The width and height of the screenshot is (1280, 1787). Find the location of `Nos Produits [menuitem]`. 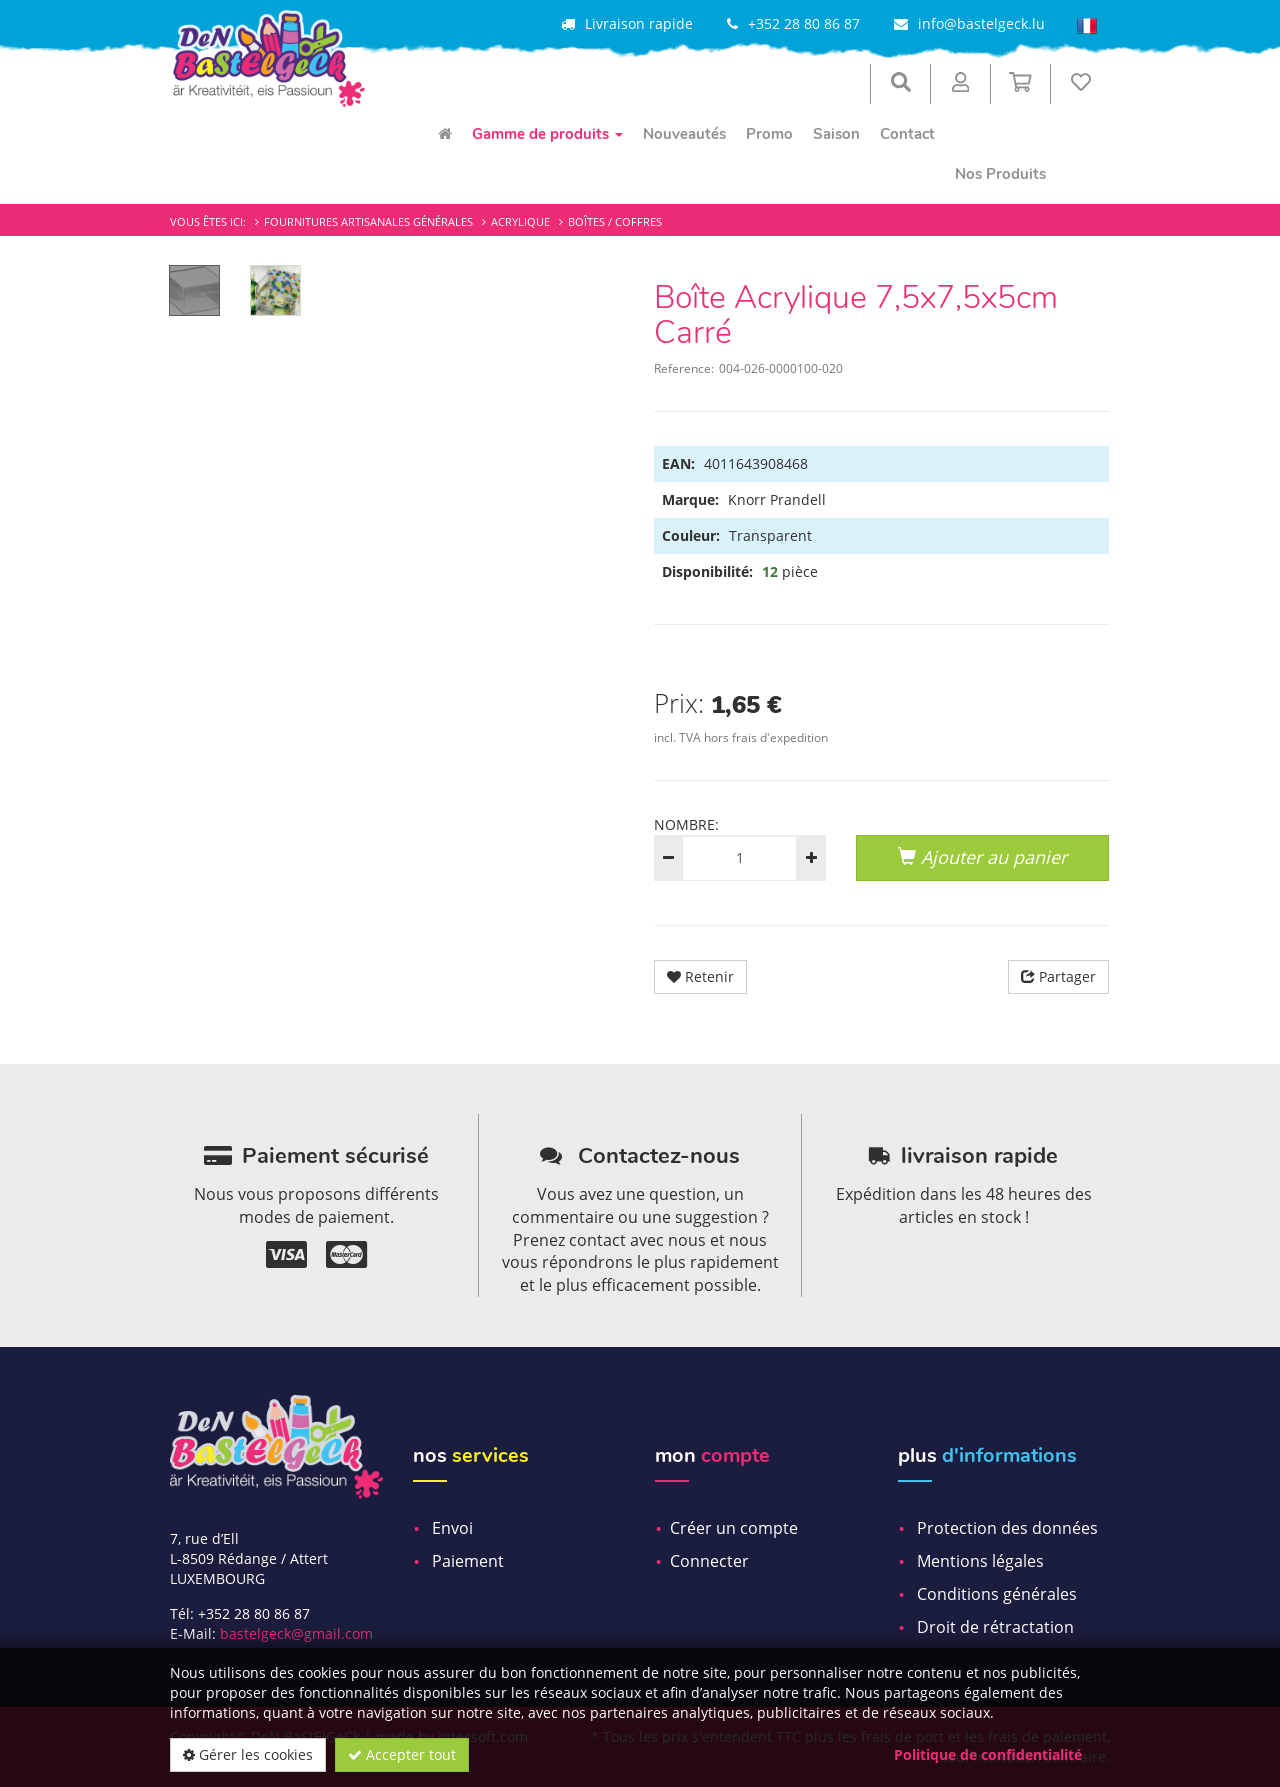

Nos Produits [menuitem] is located at coordinates (1000, 174).